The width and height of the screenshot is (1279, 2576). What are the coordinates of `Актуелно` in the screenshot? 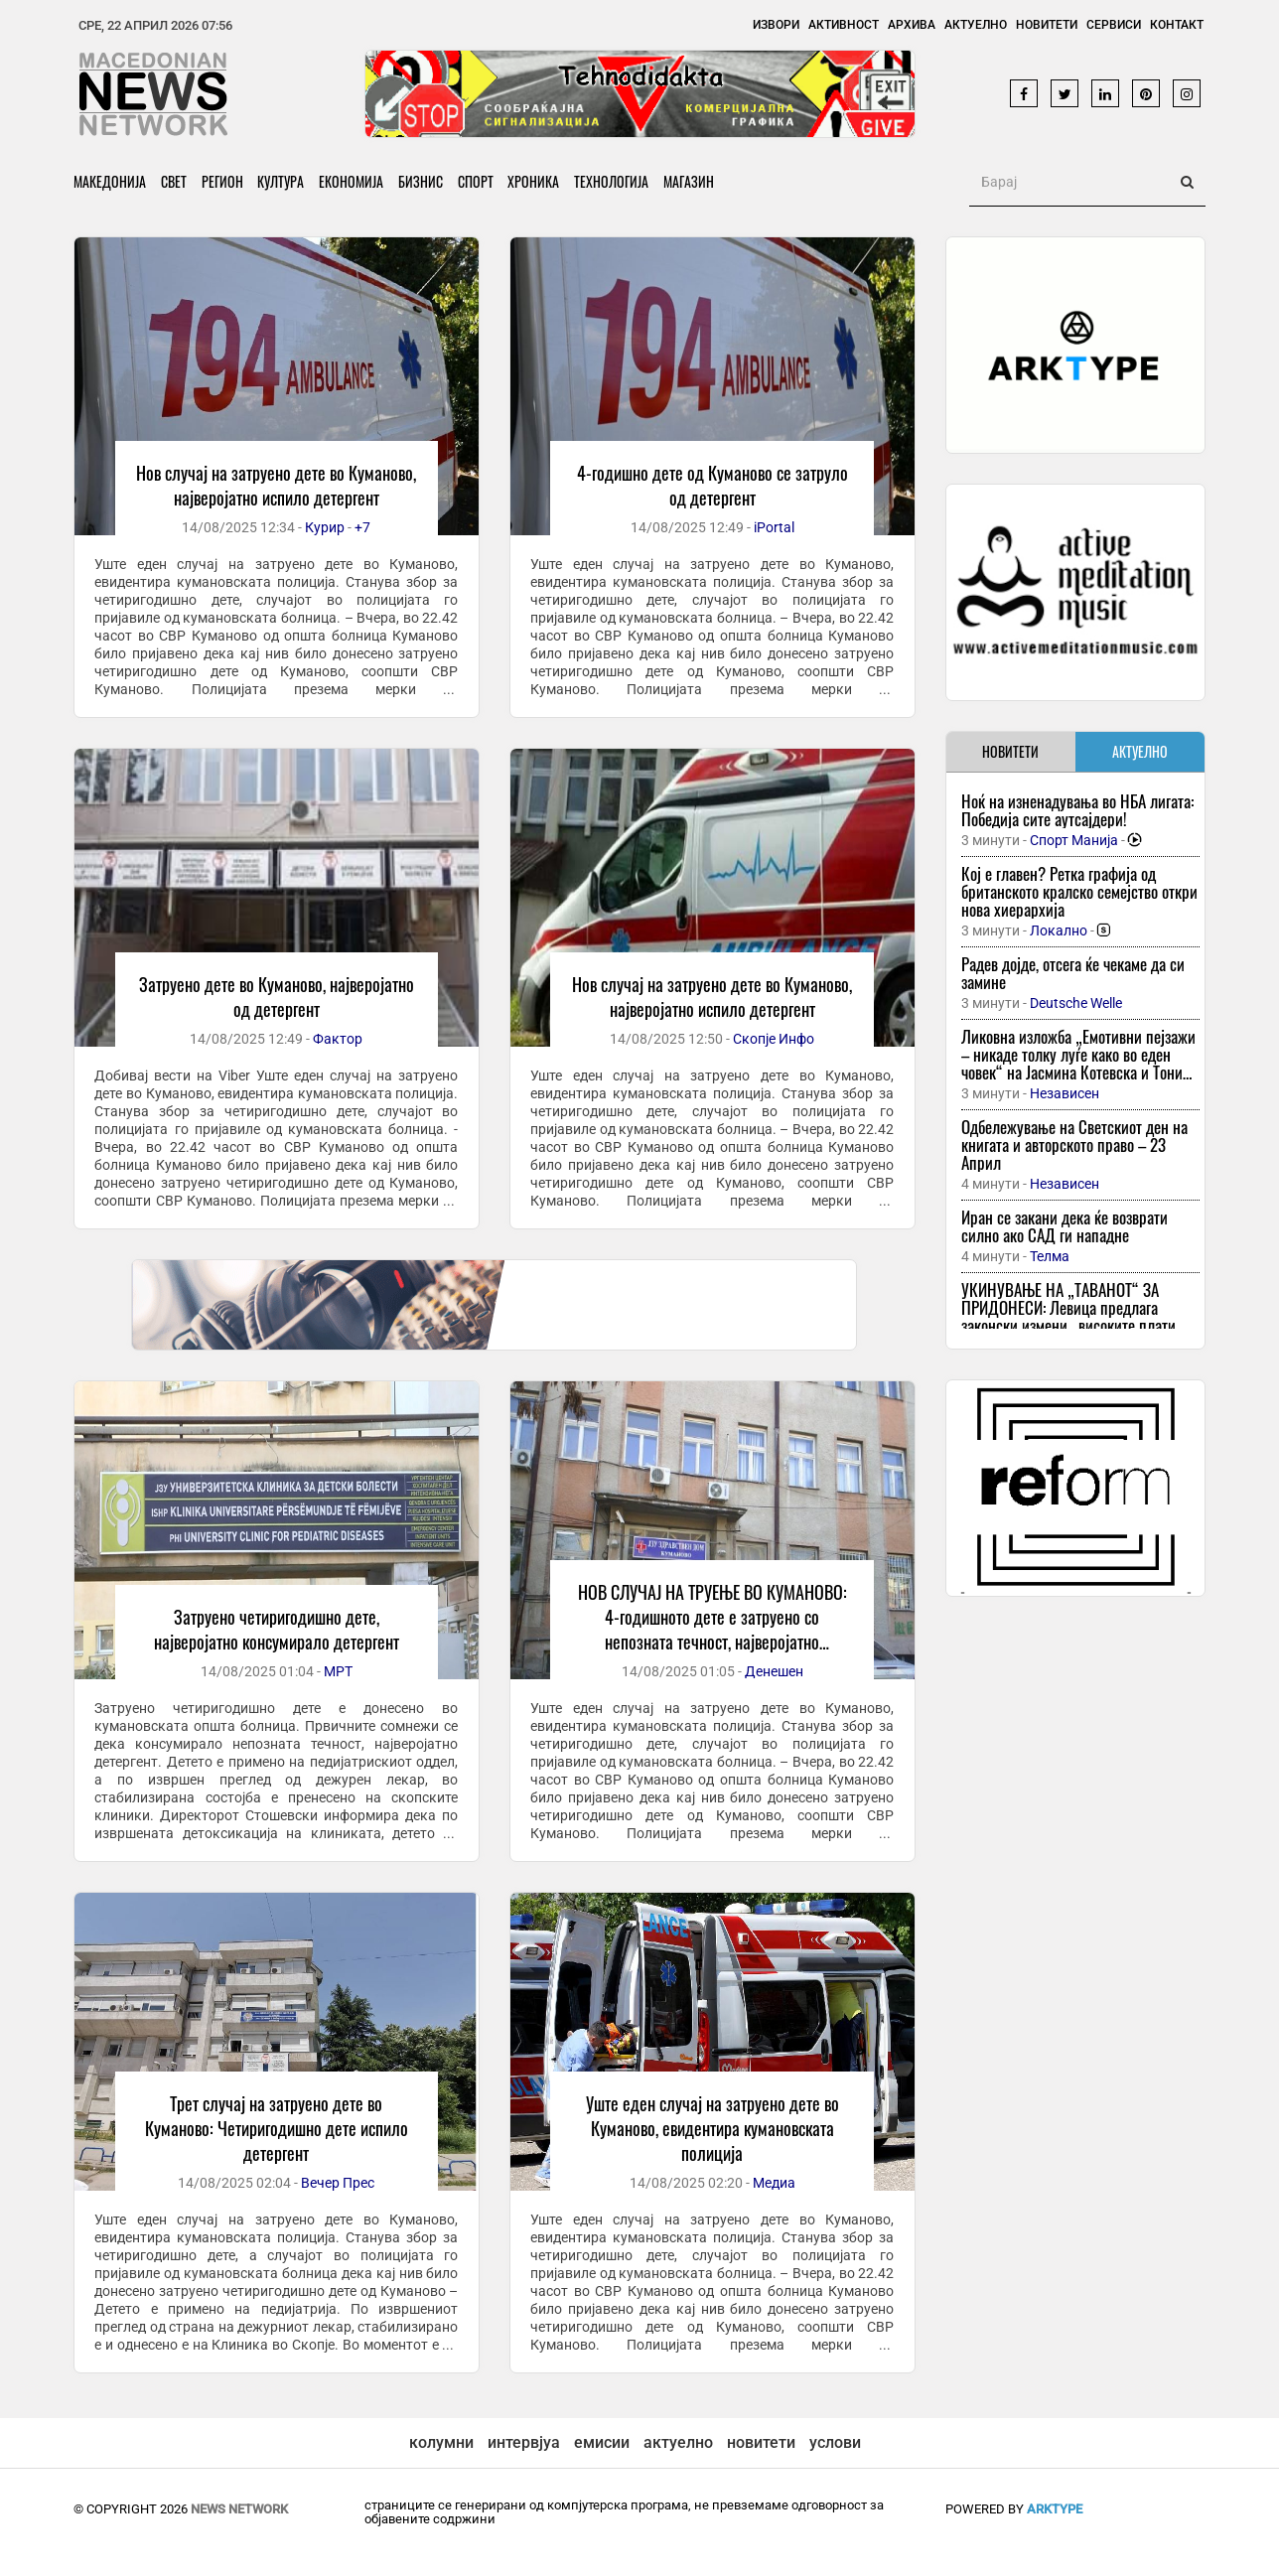 It's located at (975, 25).